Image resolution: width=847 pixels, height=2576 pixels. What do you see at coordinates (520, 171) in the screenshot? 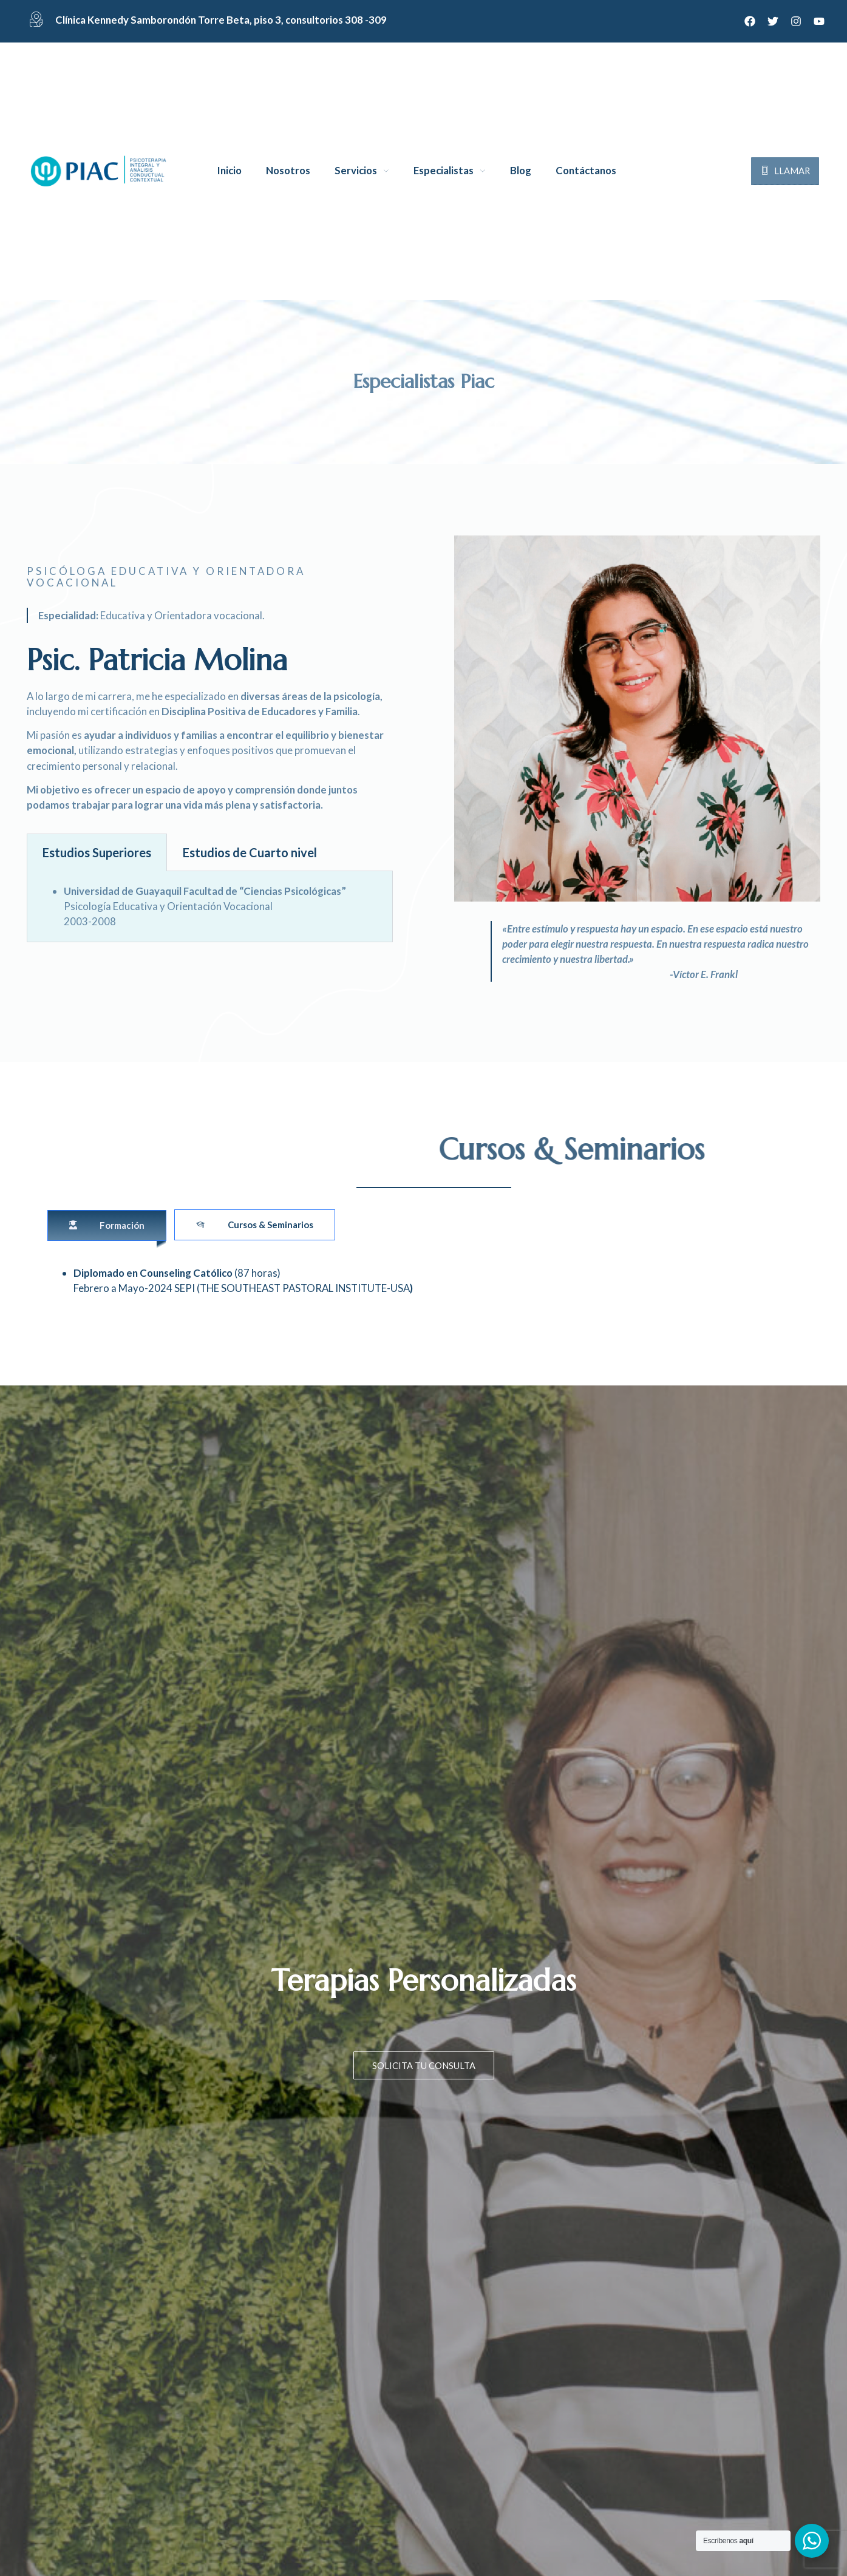
I see `Blog` at bounding box center [520, 171].